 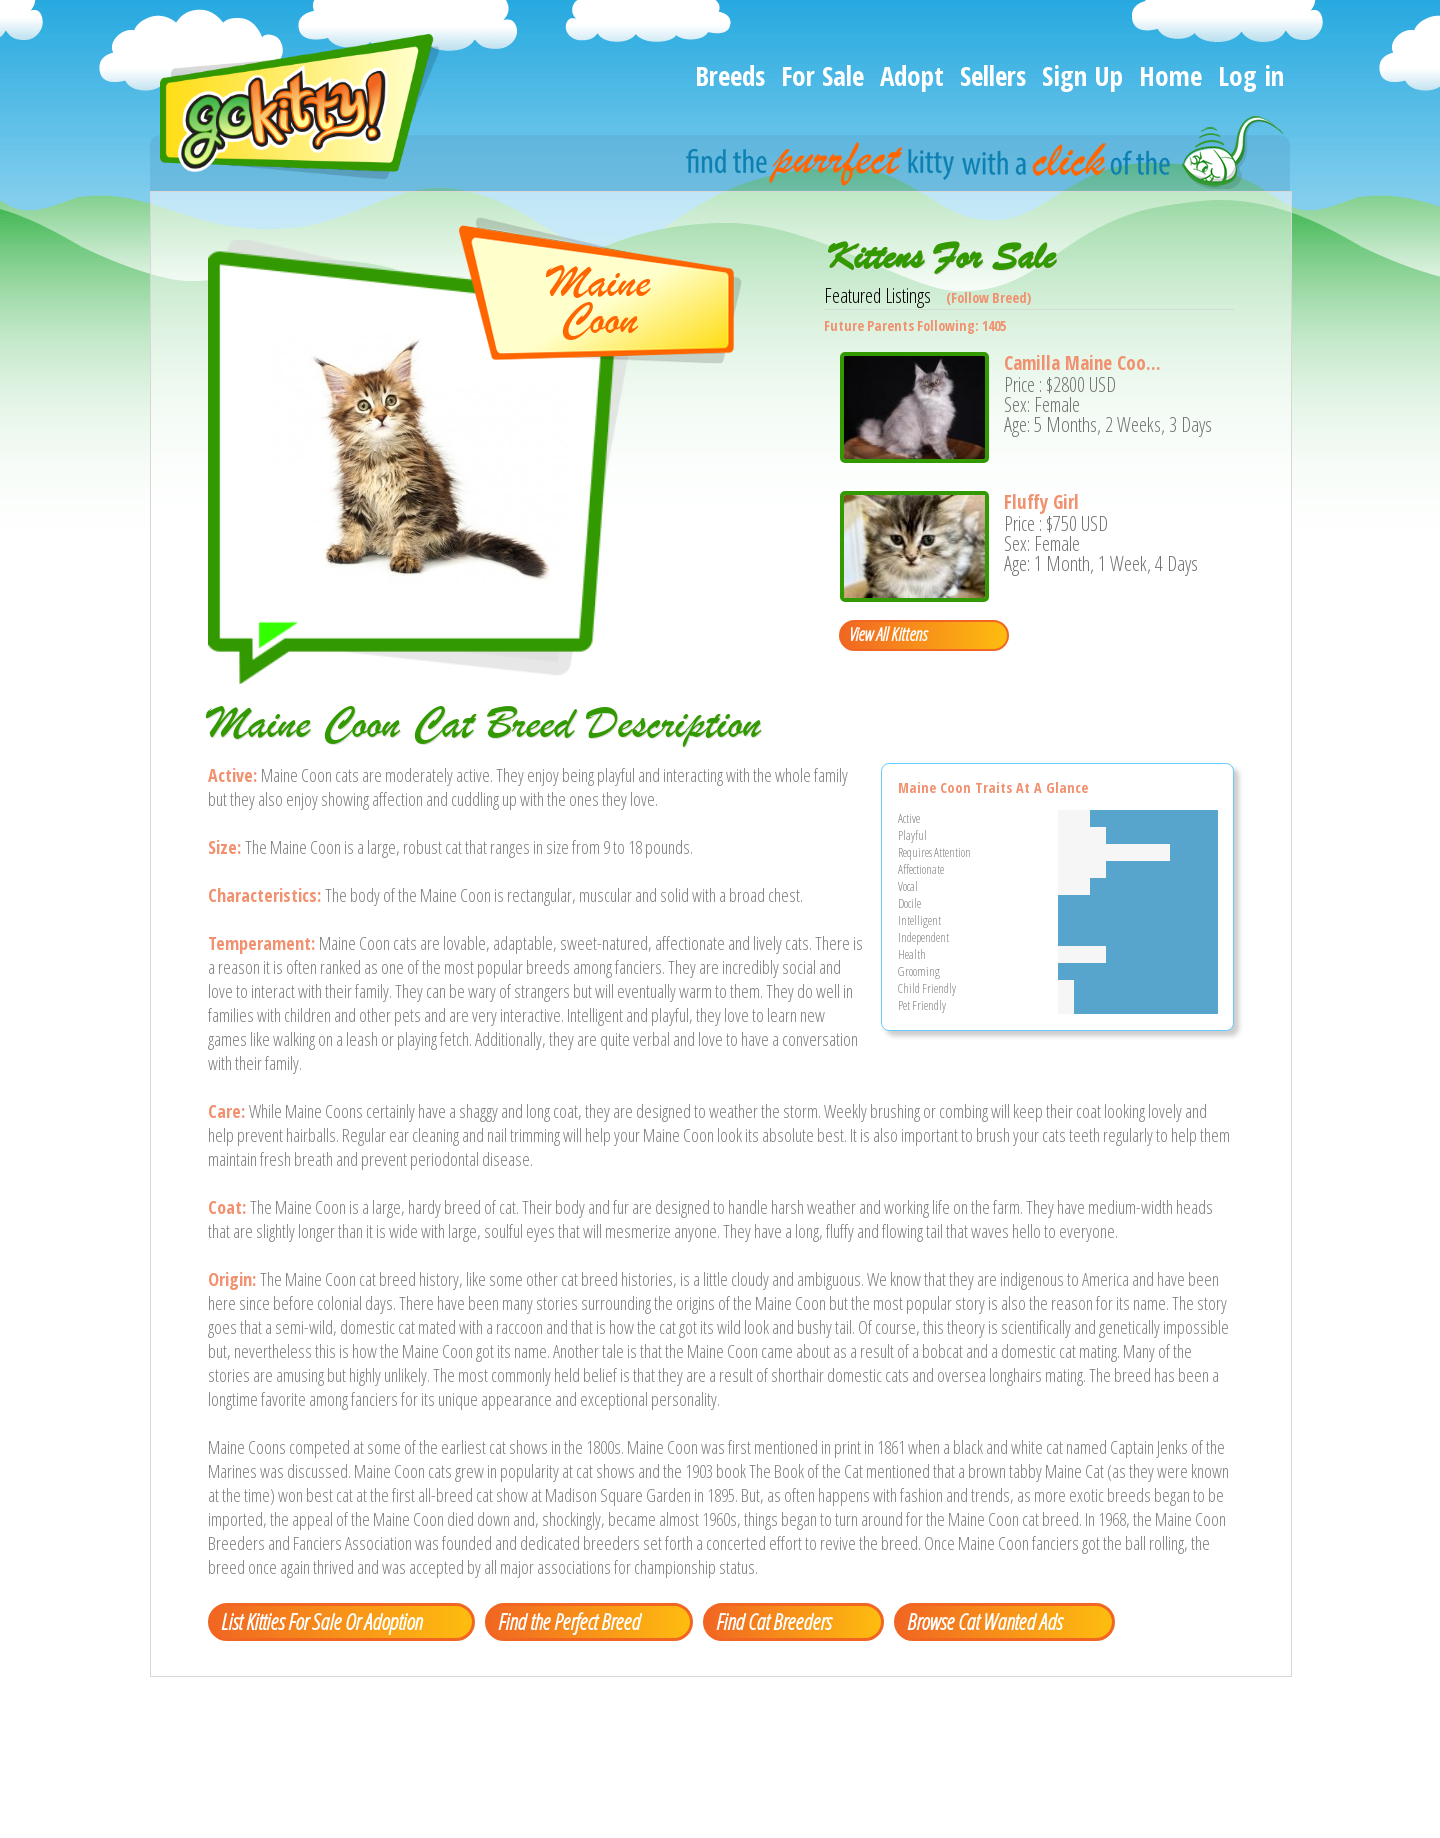 I want to click on Camilla Maine Coo..., so click(x=1082, y=363).